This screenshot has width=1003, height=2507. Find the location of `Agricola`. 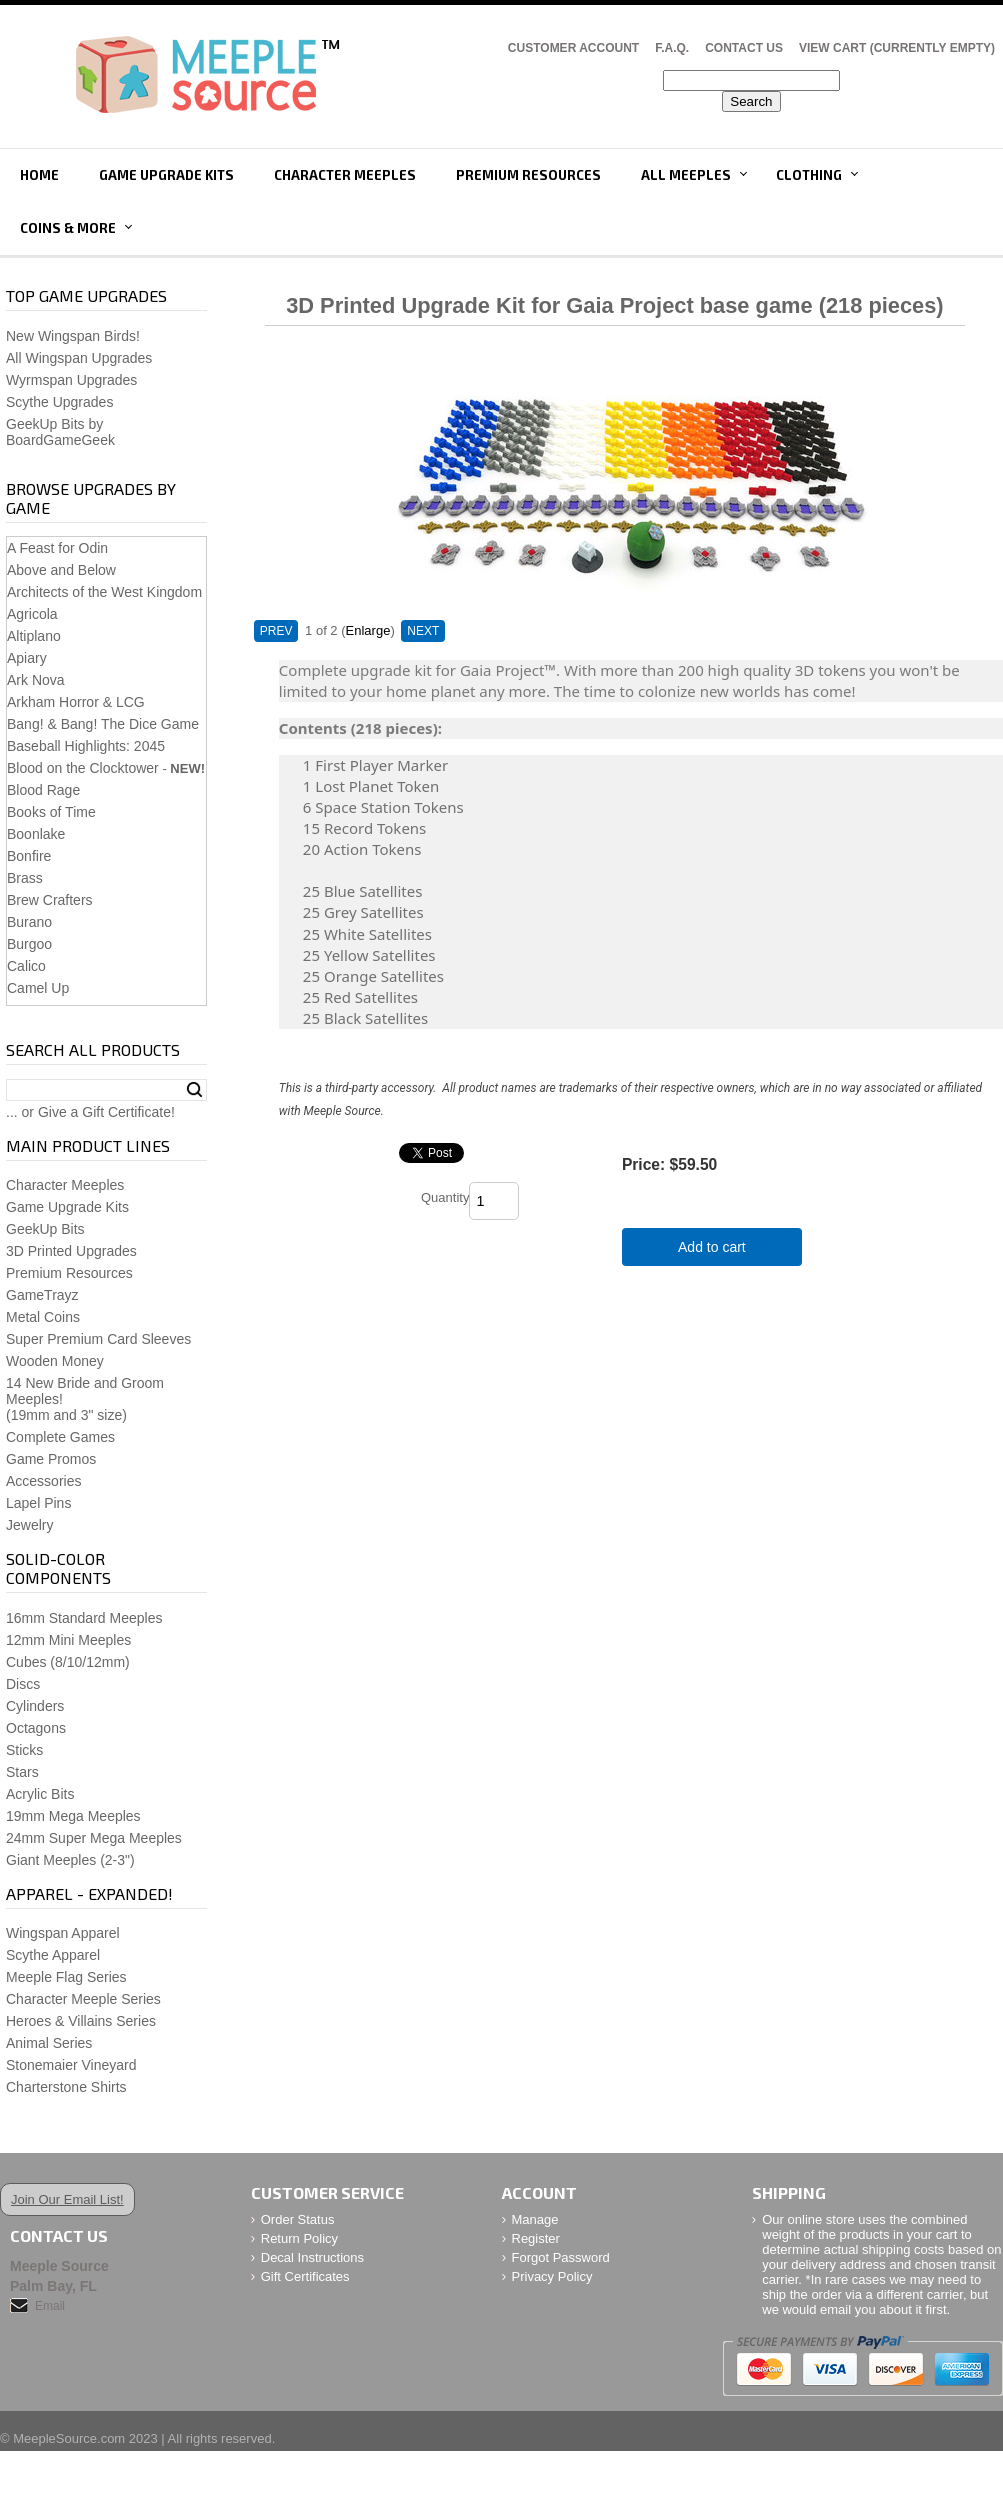

Agricola is located at coordinates (32, 614).